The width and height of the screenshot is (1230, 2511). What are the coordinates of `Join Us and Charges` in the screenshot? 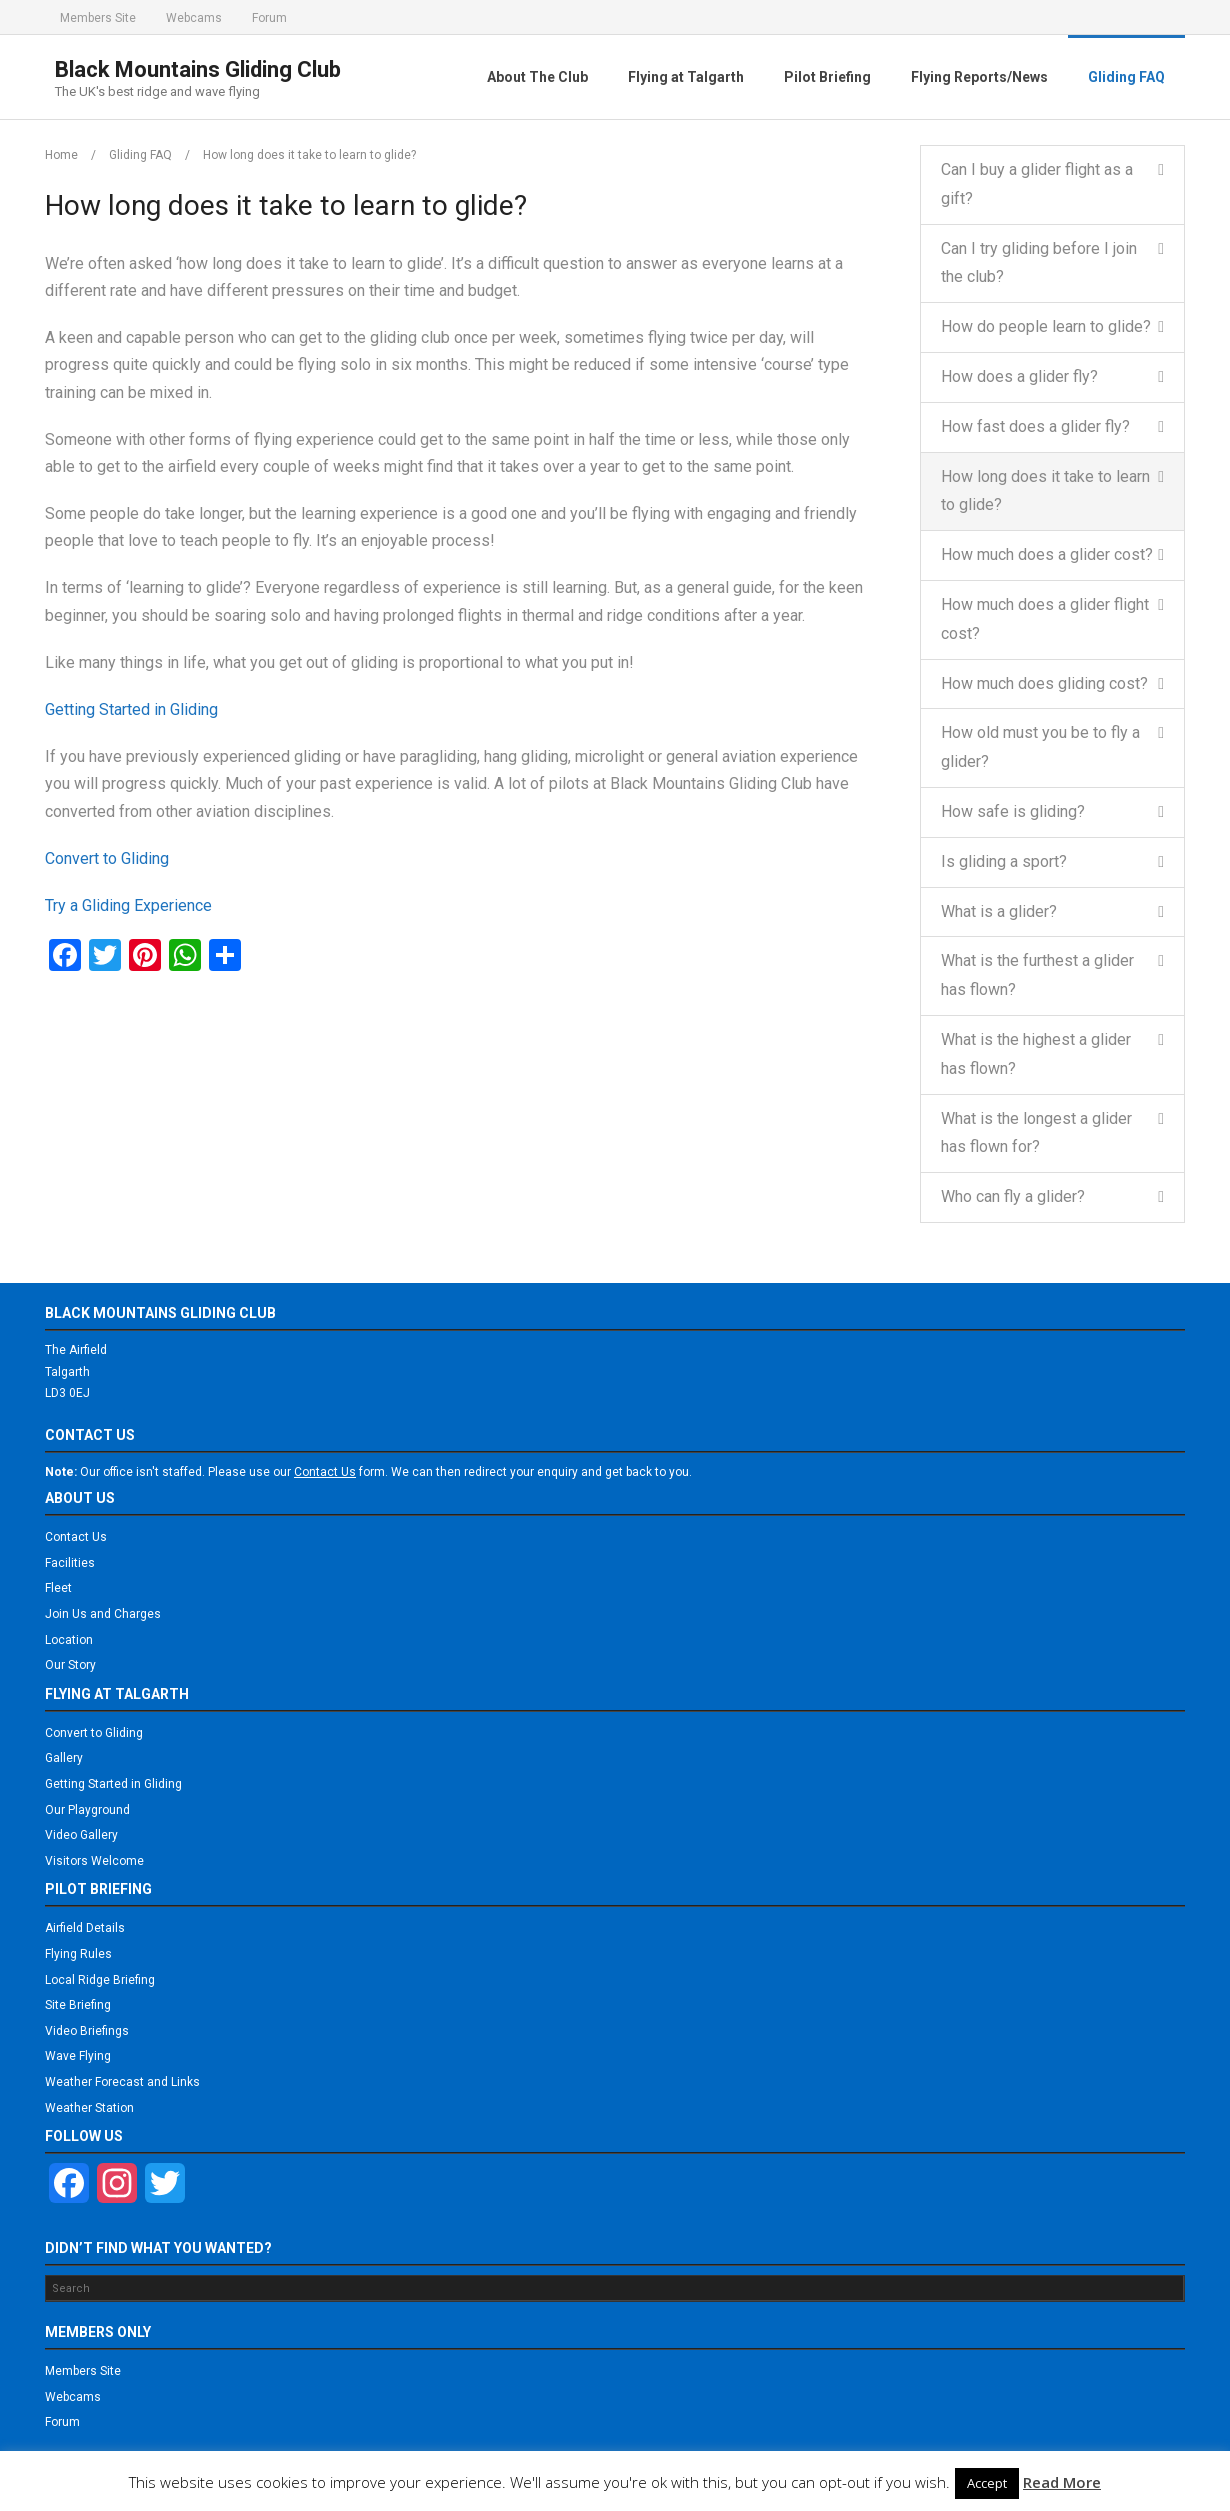 It's located at (103, 1614).